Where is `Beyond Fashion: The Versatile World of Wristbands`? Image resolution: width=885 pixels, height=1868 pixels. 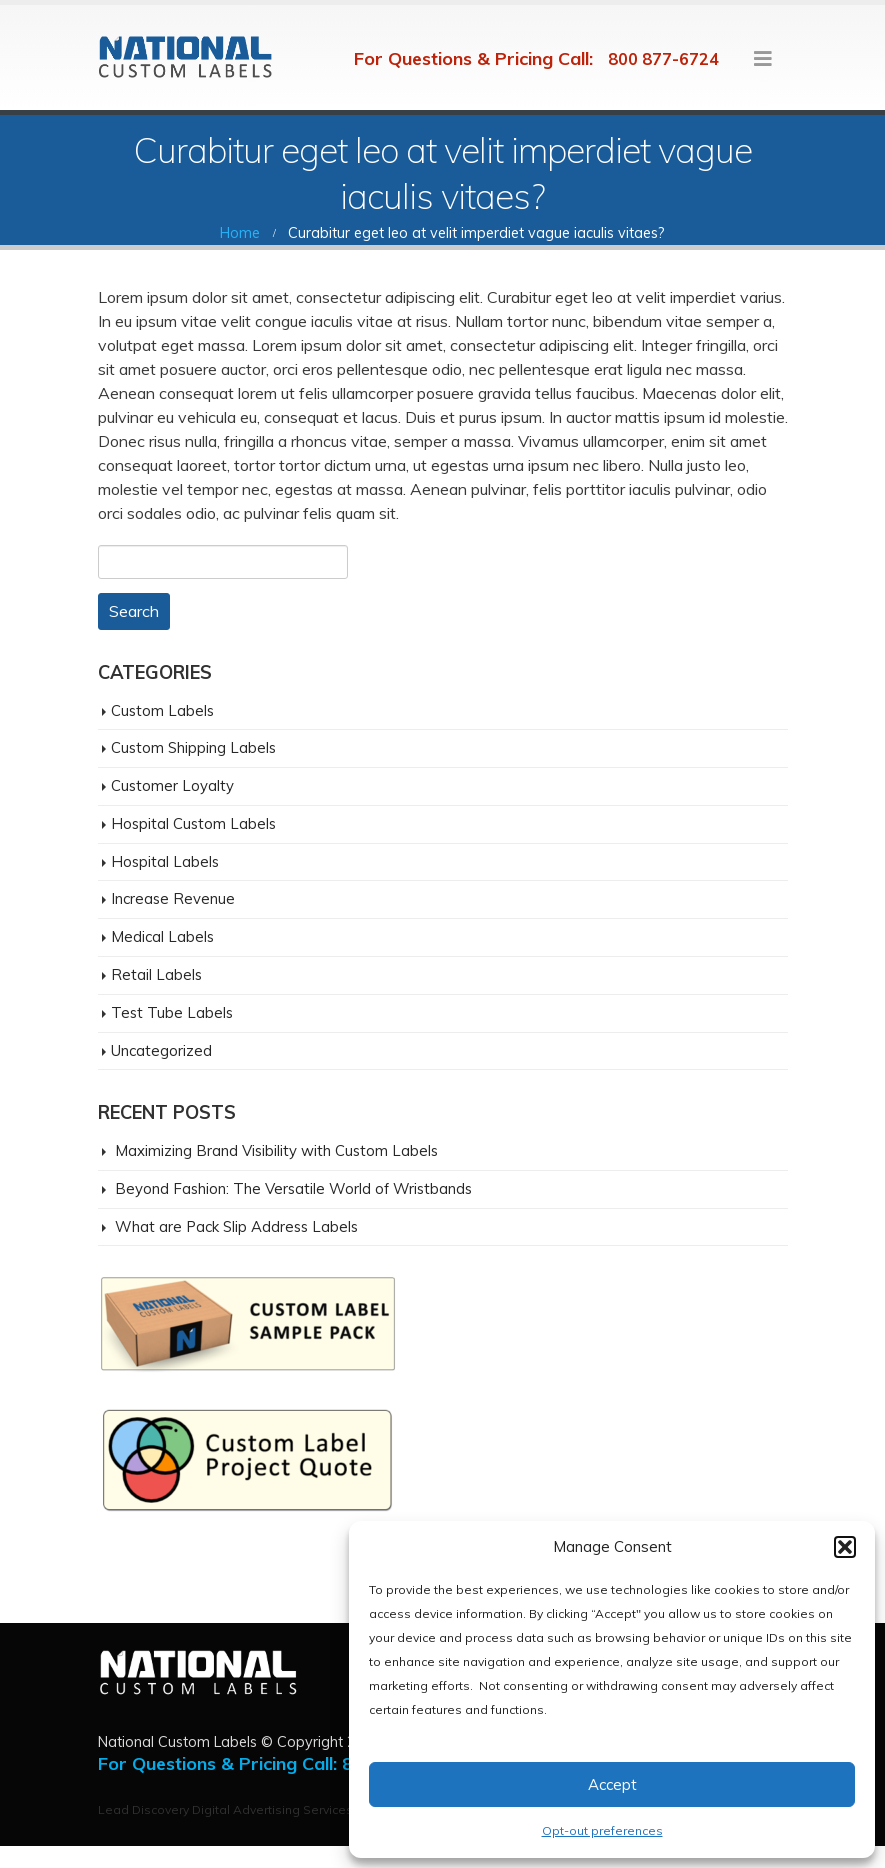
Beyond Fashion: The Versatile World of Wristbands is located at coordinates (293, 1188).